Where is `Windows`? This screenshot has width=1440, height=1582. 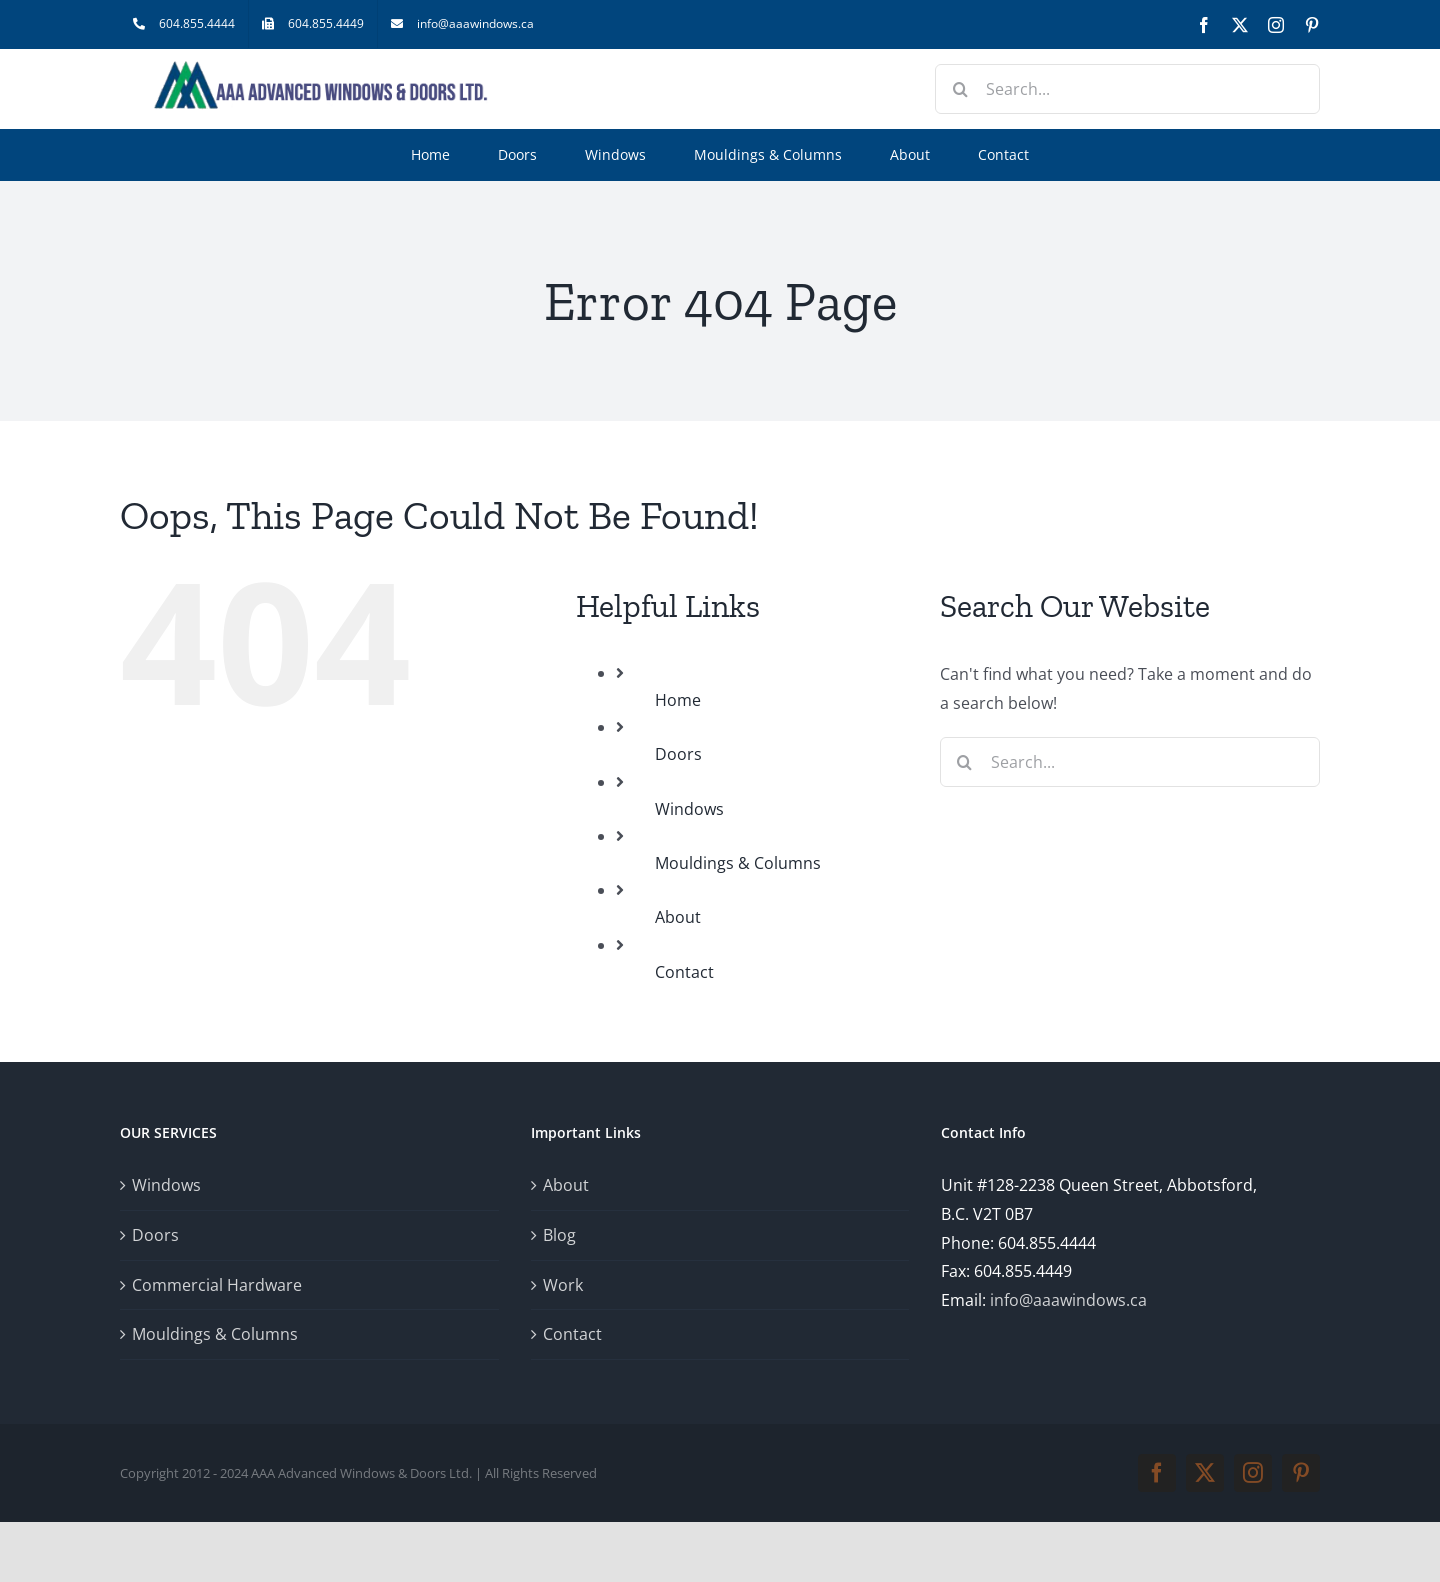
Windows is located at coordinates (689, 809).